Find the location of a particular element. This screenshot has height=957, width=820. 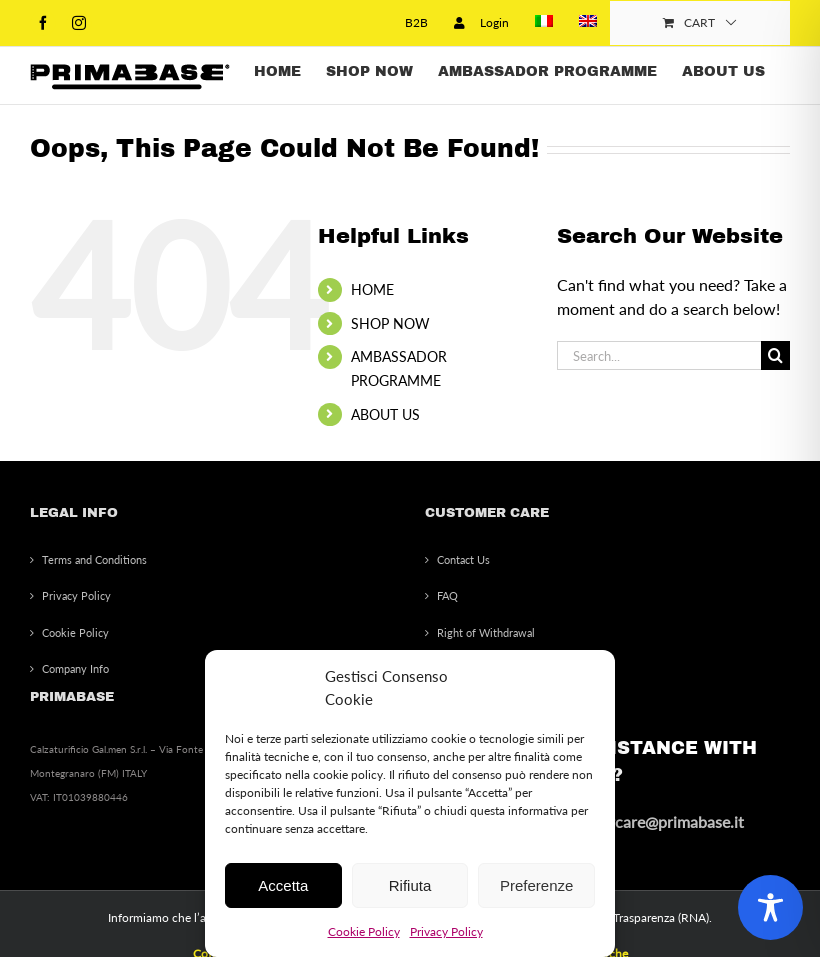

Preferenze is located at coordinates (536, 885).